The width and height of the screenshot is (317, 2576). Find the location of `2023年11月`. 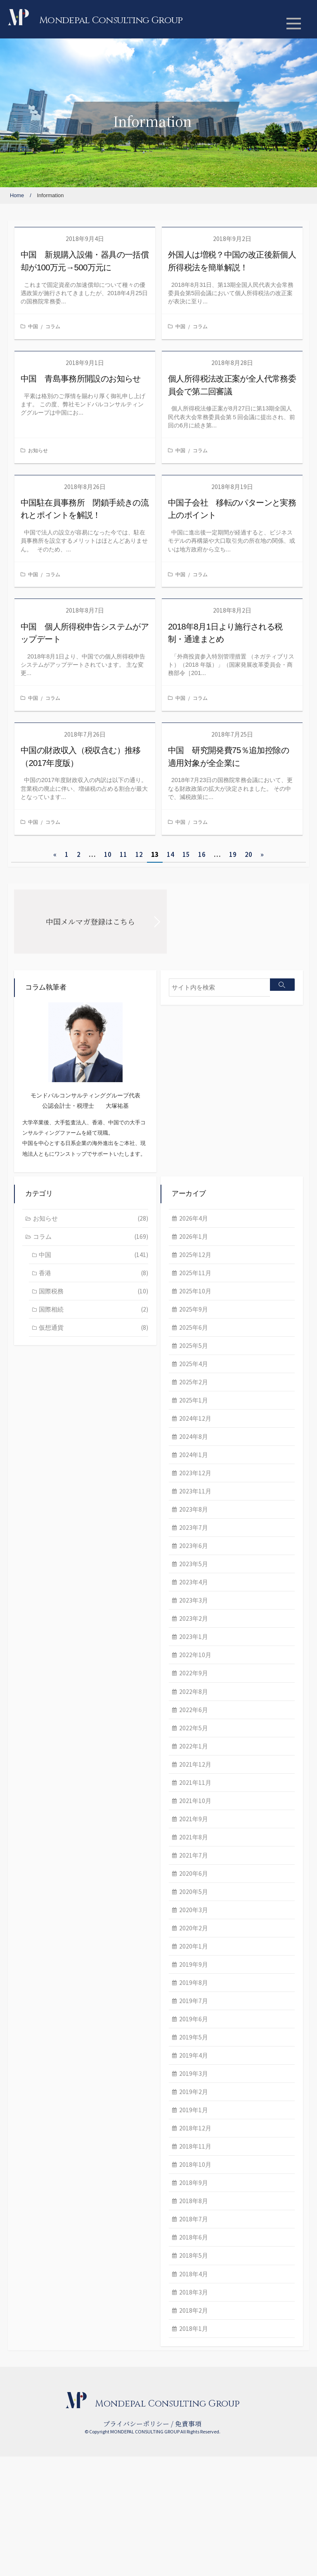

2023年11月 is located at coordinates (49, 1593).